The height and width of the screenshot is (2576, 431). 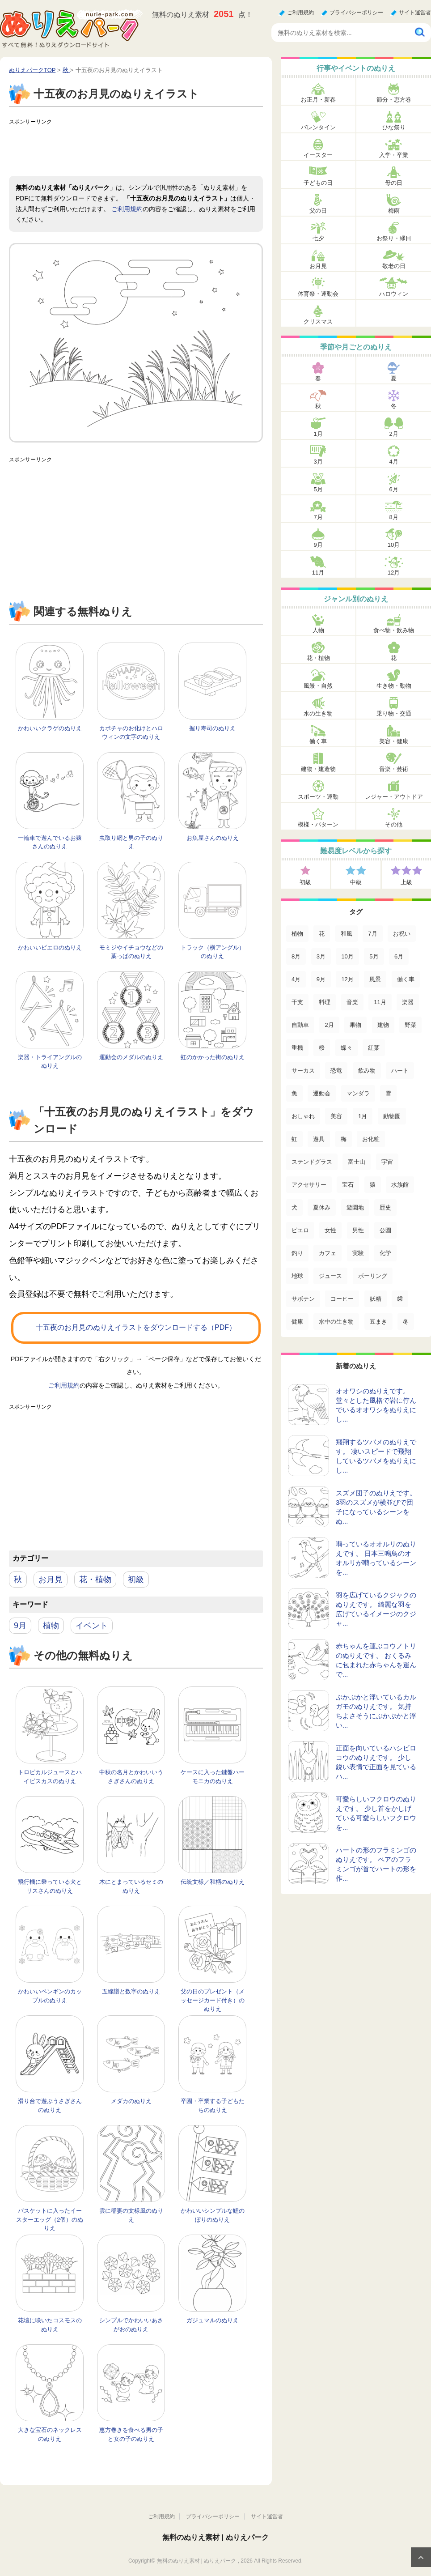 What do you see at coordinates (380, 1002) in the screenshot?
I see `11月 [11月 (63個の項目)]` at bounding box center [380, 1002].